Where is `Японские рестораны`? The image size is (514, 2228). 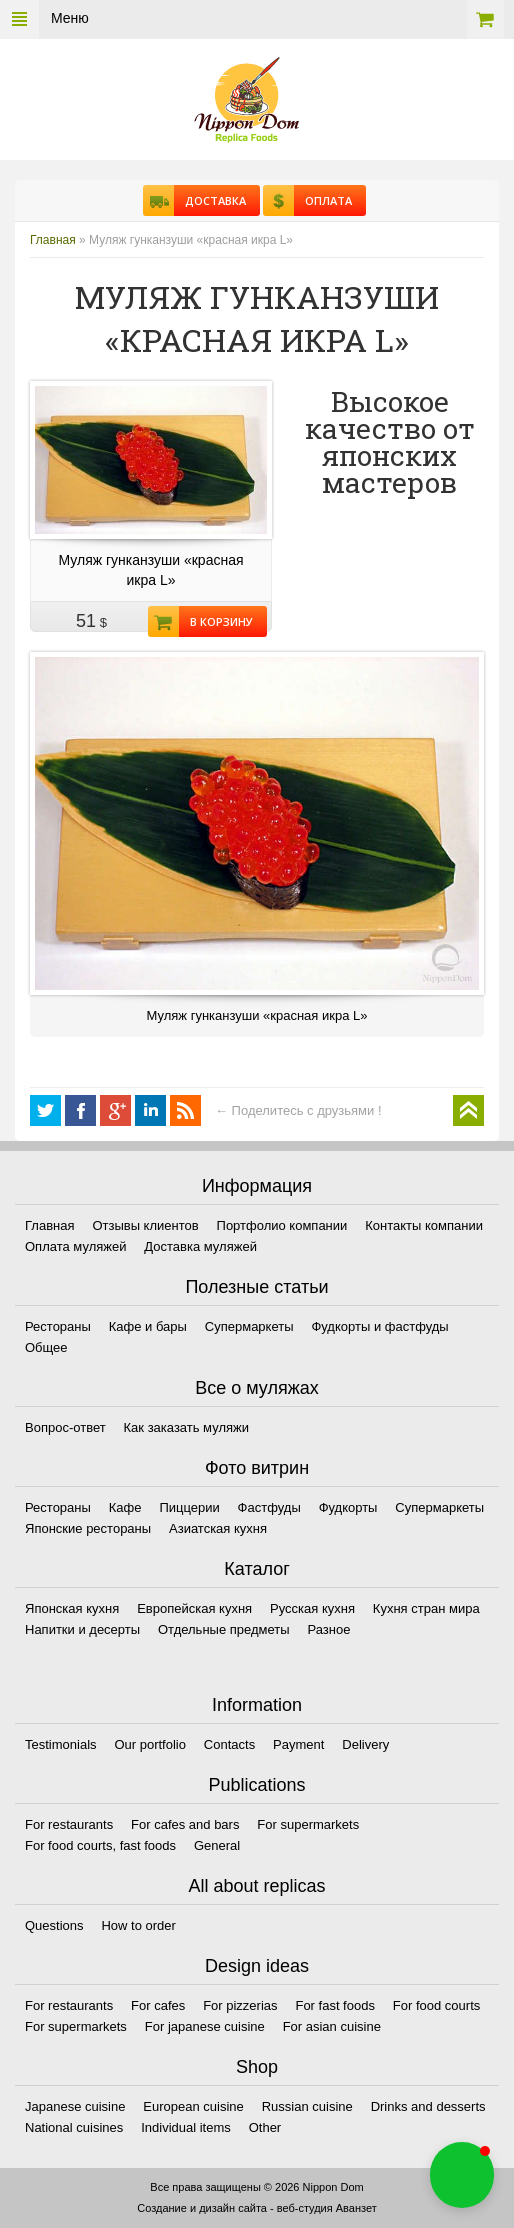
Японские рестораны is located at coordinates (88, 1528).